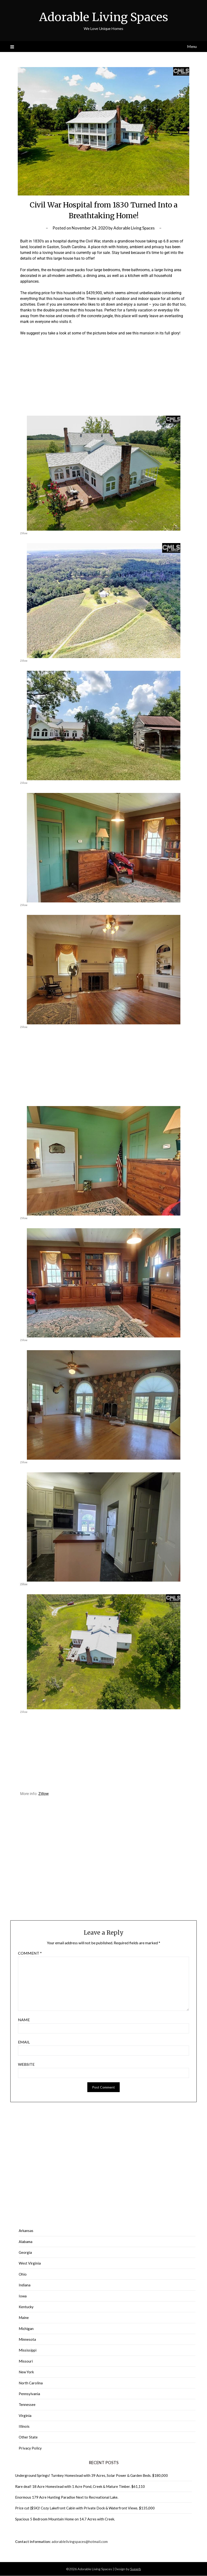 The width and height of the screenshot is (207, 2576). I want to click on Illinois, so click(24, 2426).